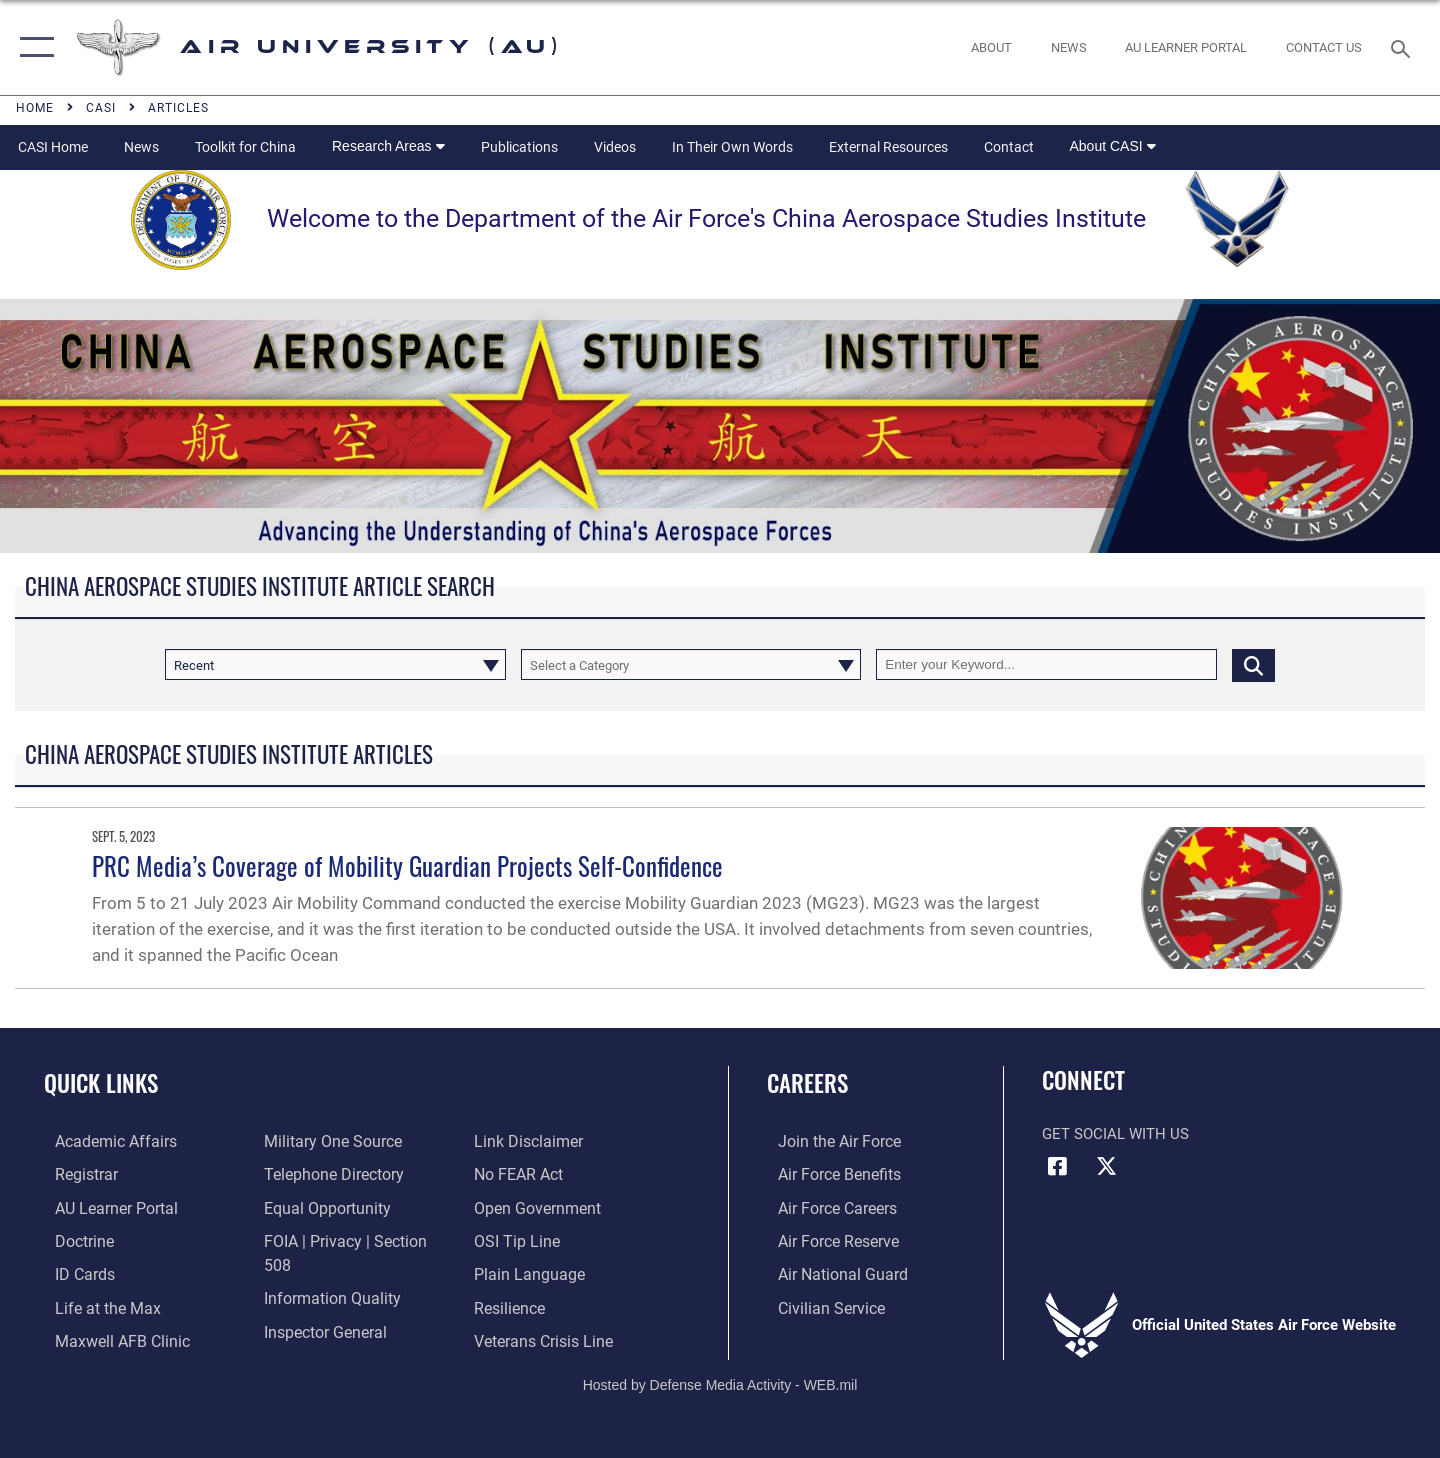  What do you see at coordinates (101, 1083) in the screenshot?
I see `Quick Links` at bounding box center [101, 1083].